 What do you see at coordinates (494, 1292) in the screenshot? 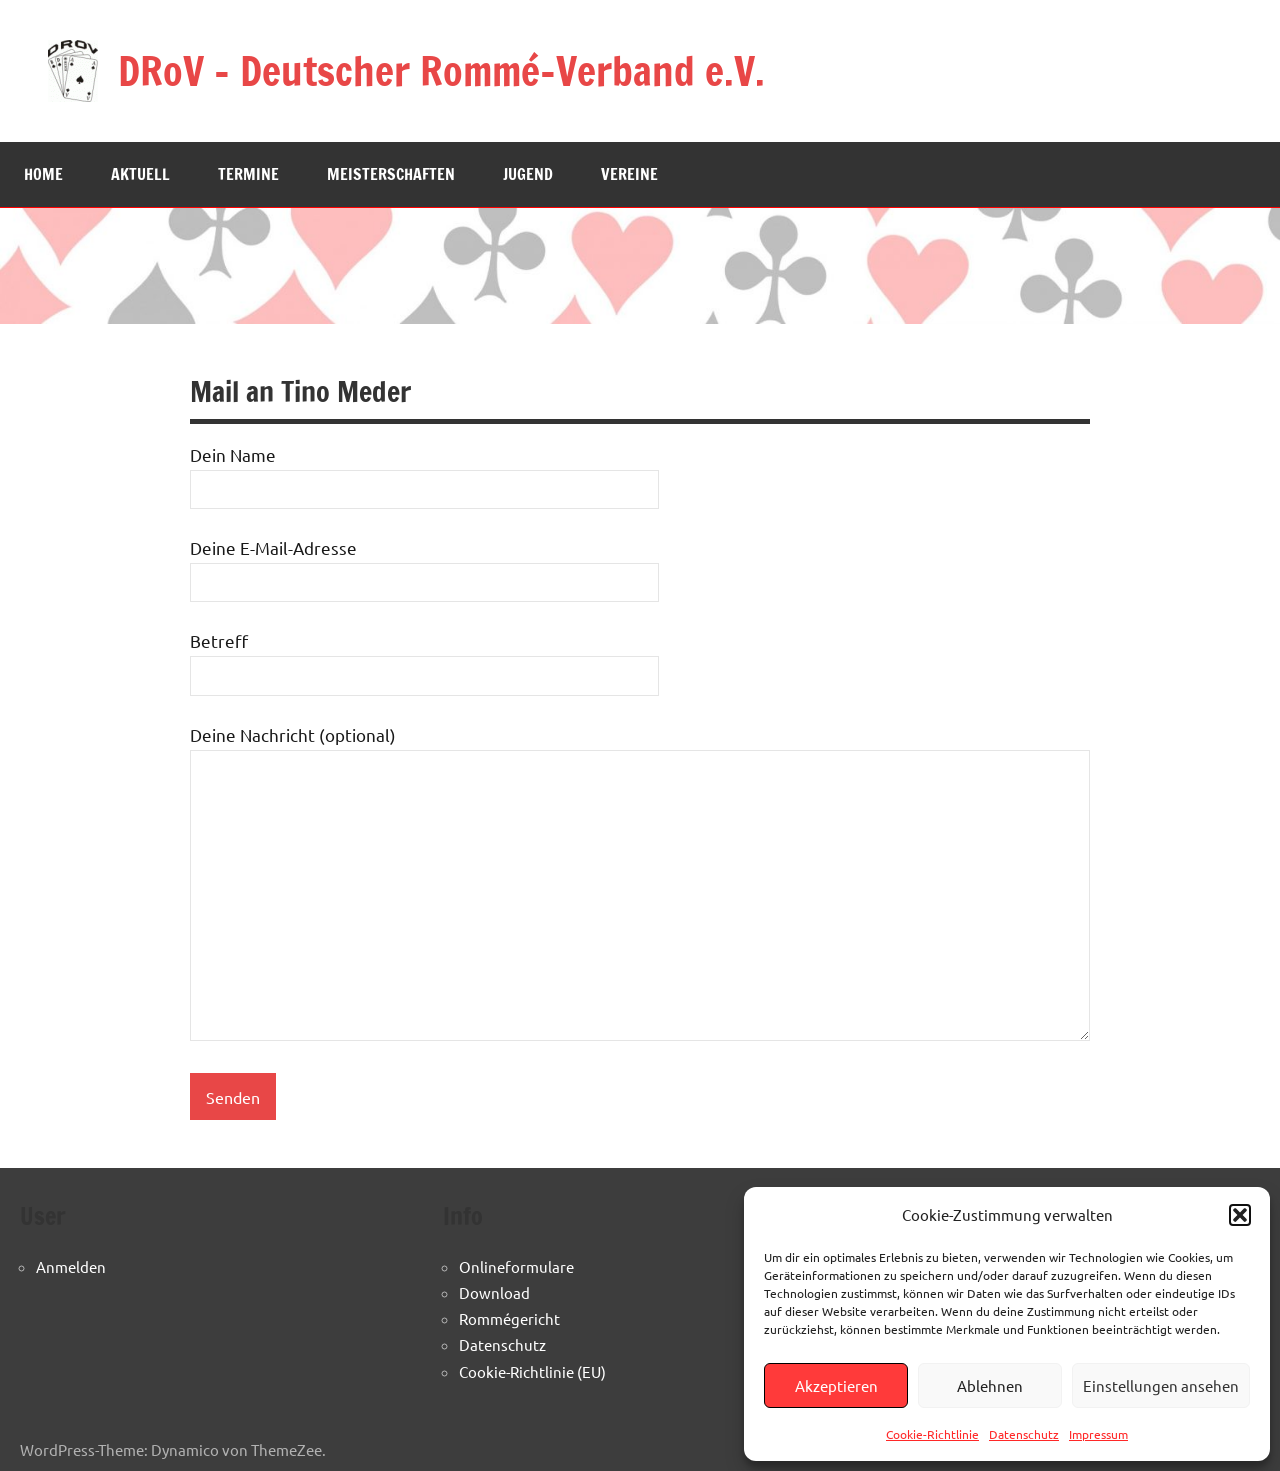
I see `Download` at bounding box center [494, 1292].